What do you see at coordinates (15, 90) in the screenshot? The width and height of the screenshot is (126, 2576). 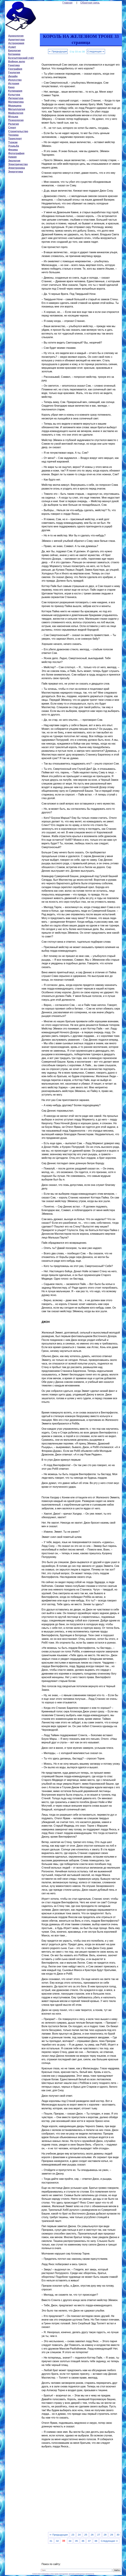 I see `Кулинария` at bounding box center [15, 90].